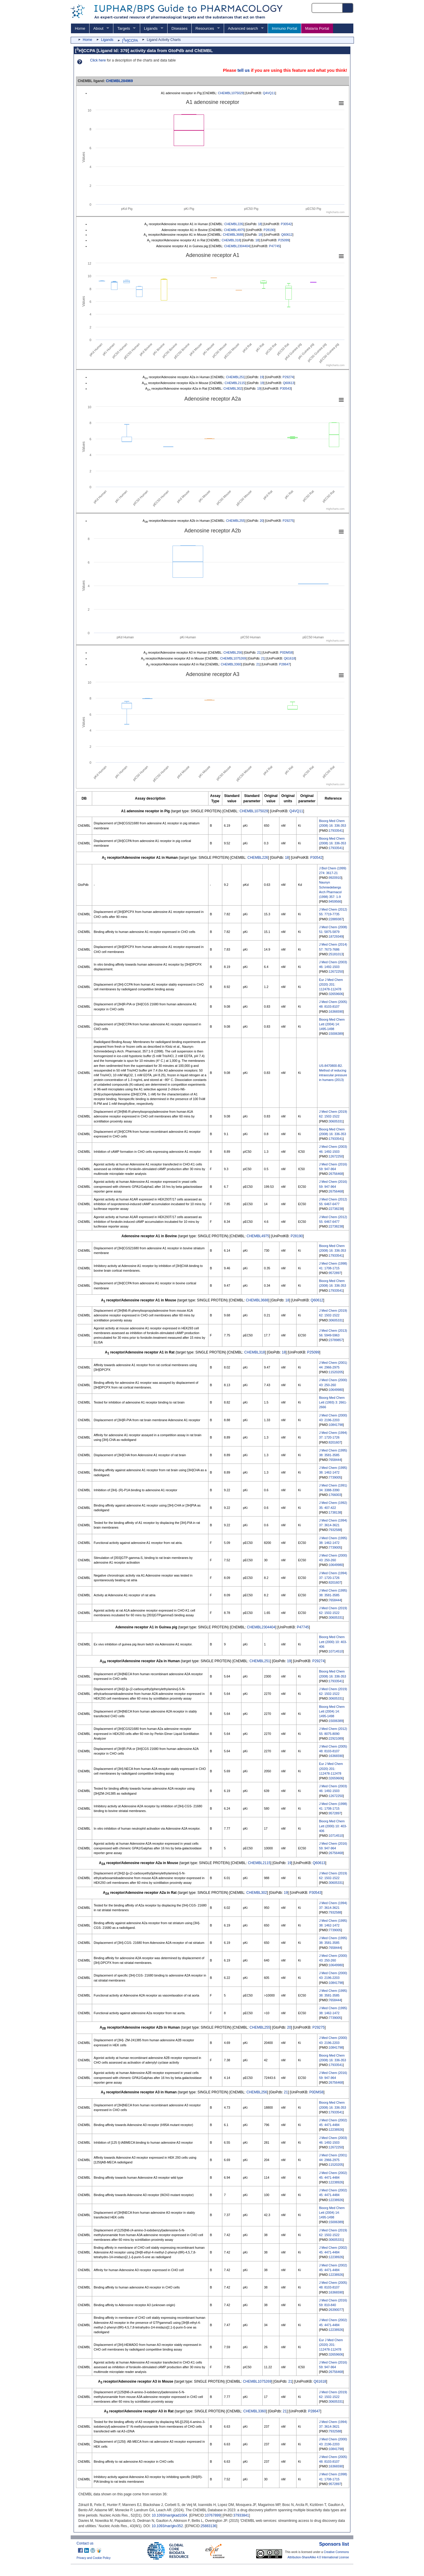  What do you see at coordinates (286, 652) in the screenshot?
I see `P0DMS8` at bounding box center [286, 652].